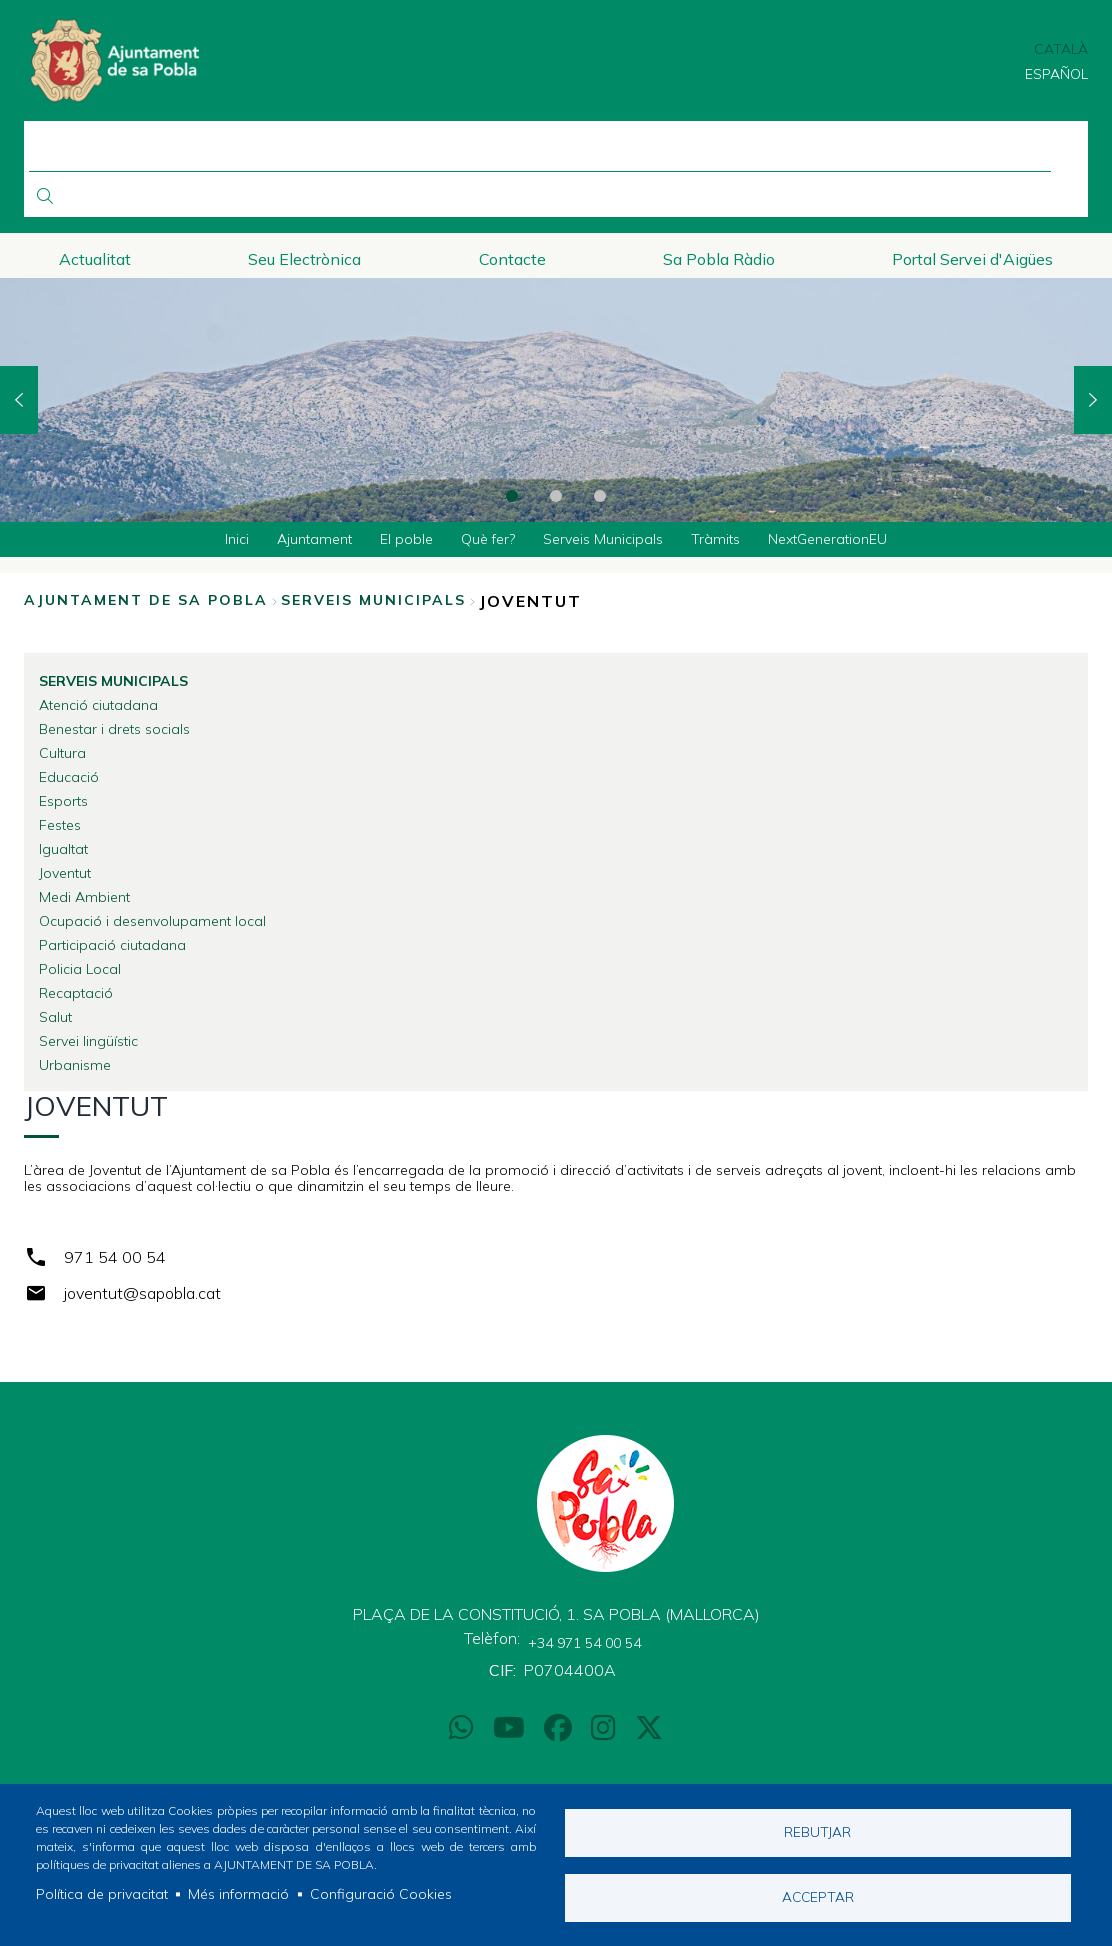  What do you see at coordinates (55, 1017) in the screenshot?
I see `Salut [menuitem]` at bounding box center [55, 1017].